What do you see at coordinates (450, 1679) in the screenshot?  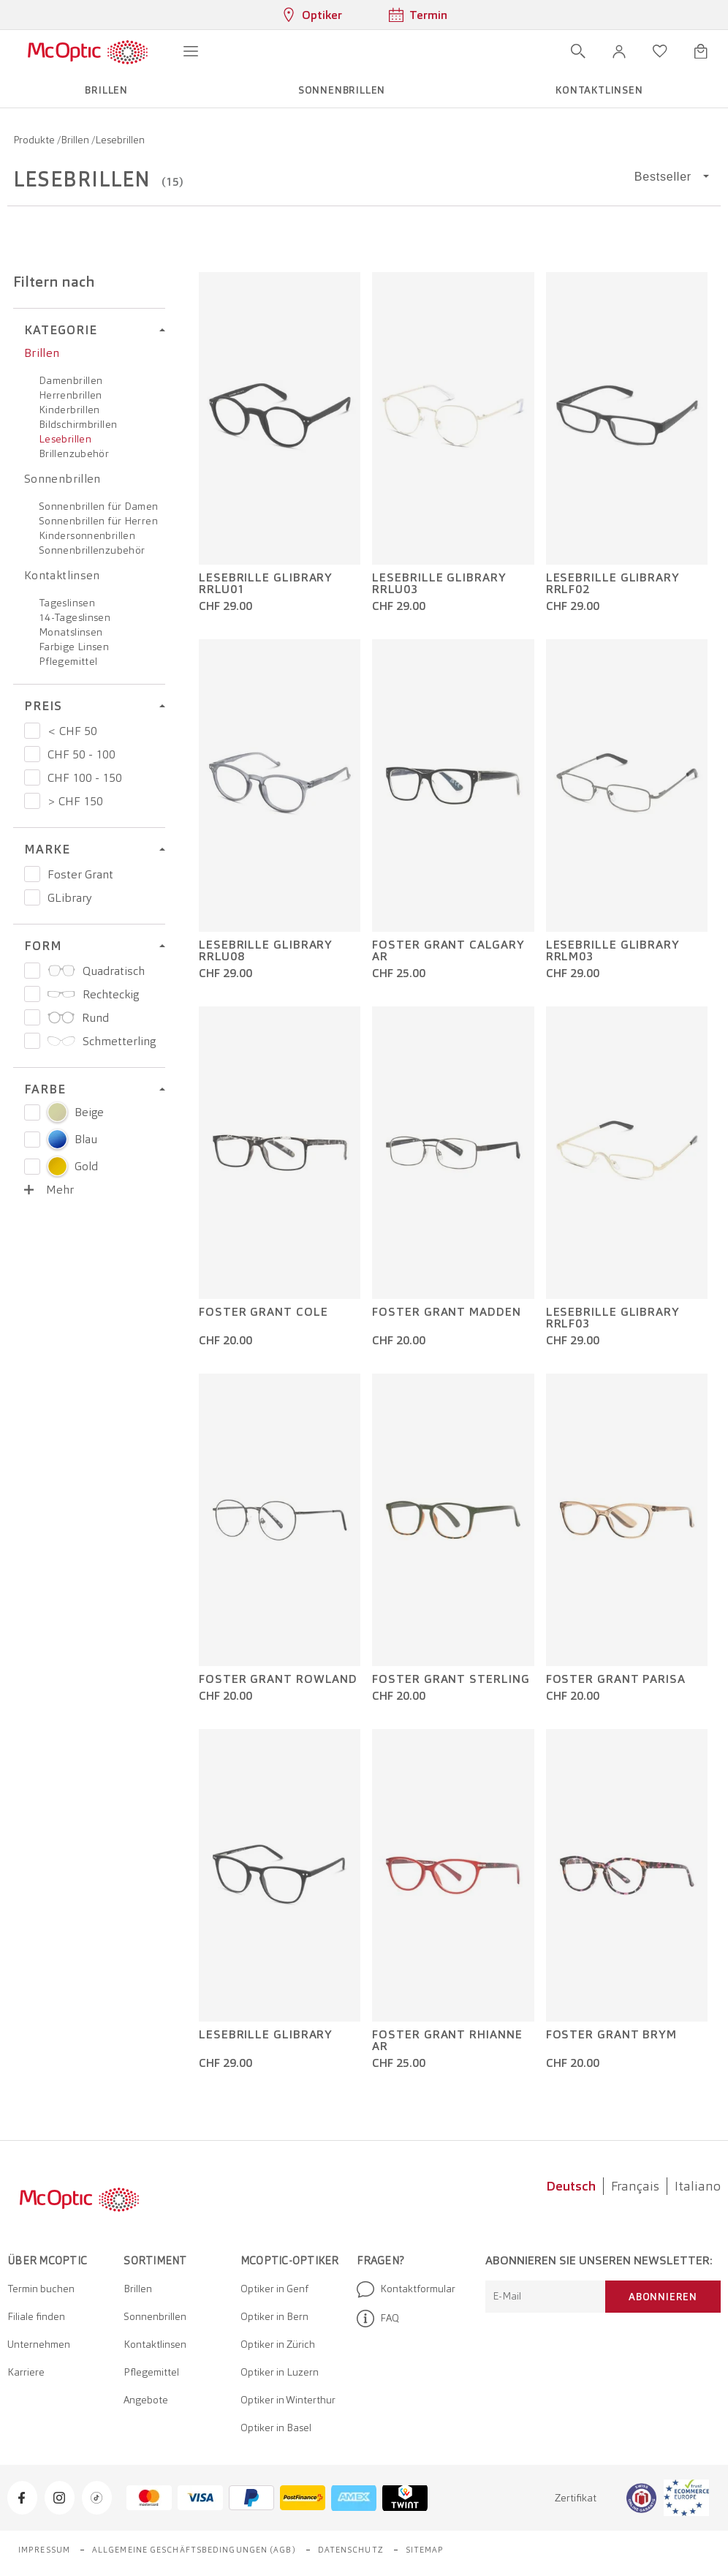 I see `Foster Grant Sterling` at bounding box center [450, 1679].